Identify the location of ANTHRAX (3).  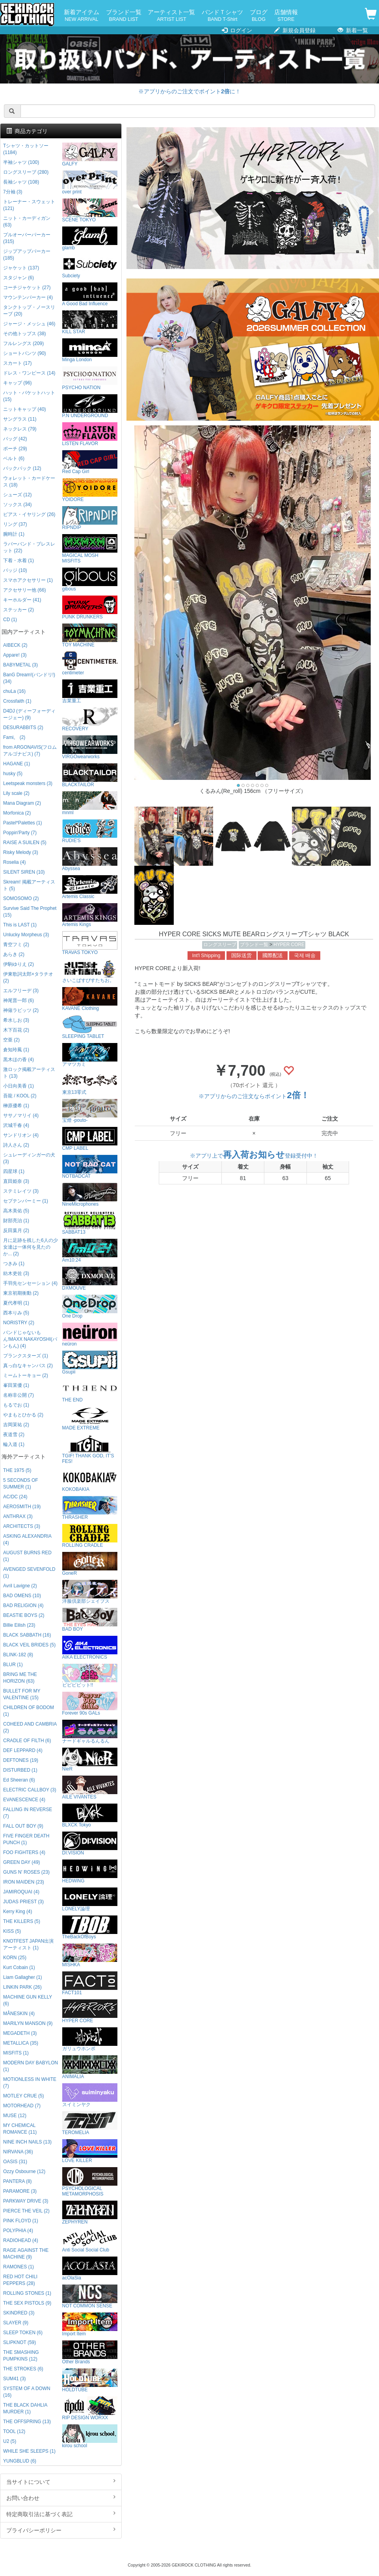
(18, 1516).